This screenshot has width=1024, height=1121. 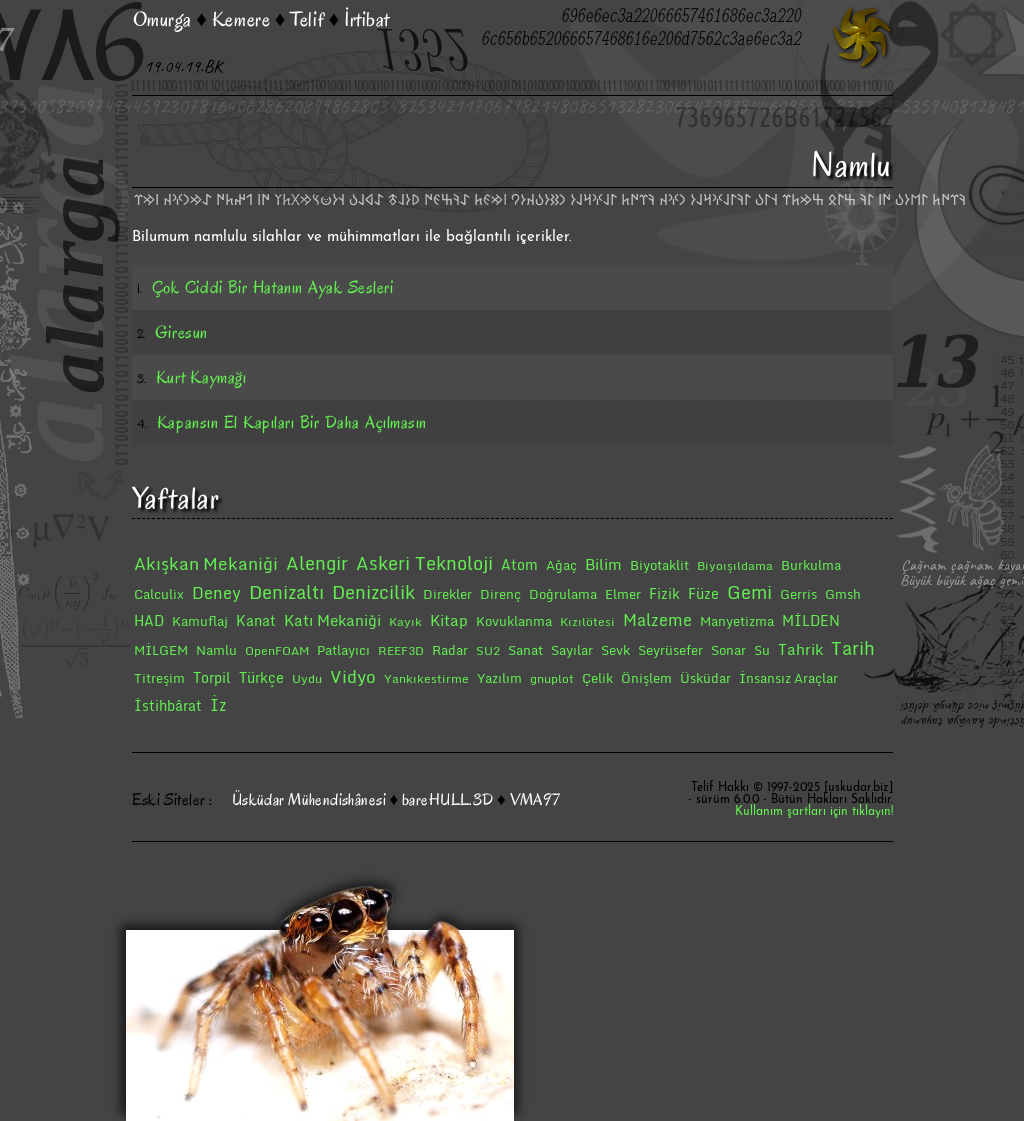 What do you see at coordinates (449, 620) in the screenshot?
I see `Kitap` at bounding box center [449, 620].